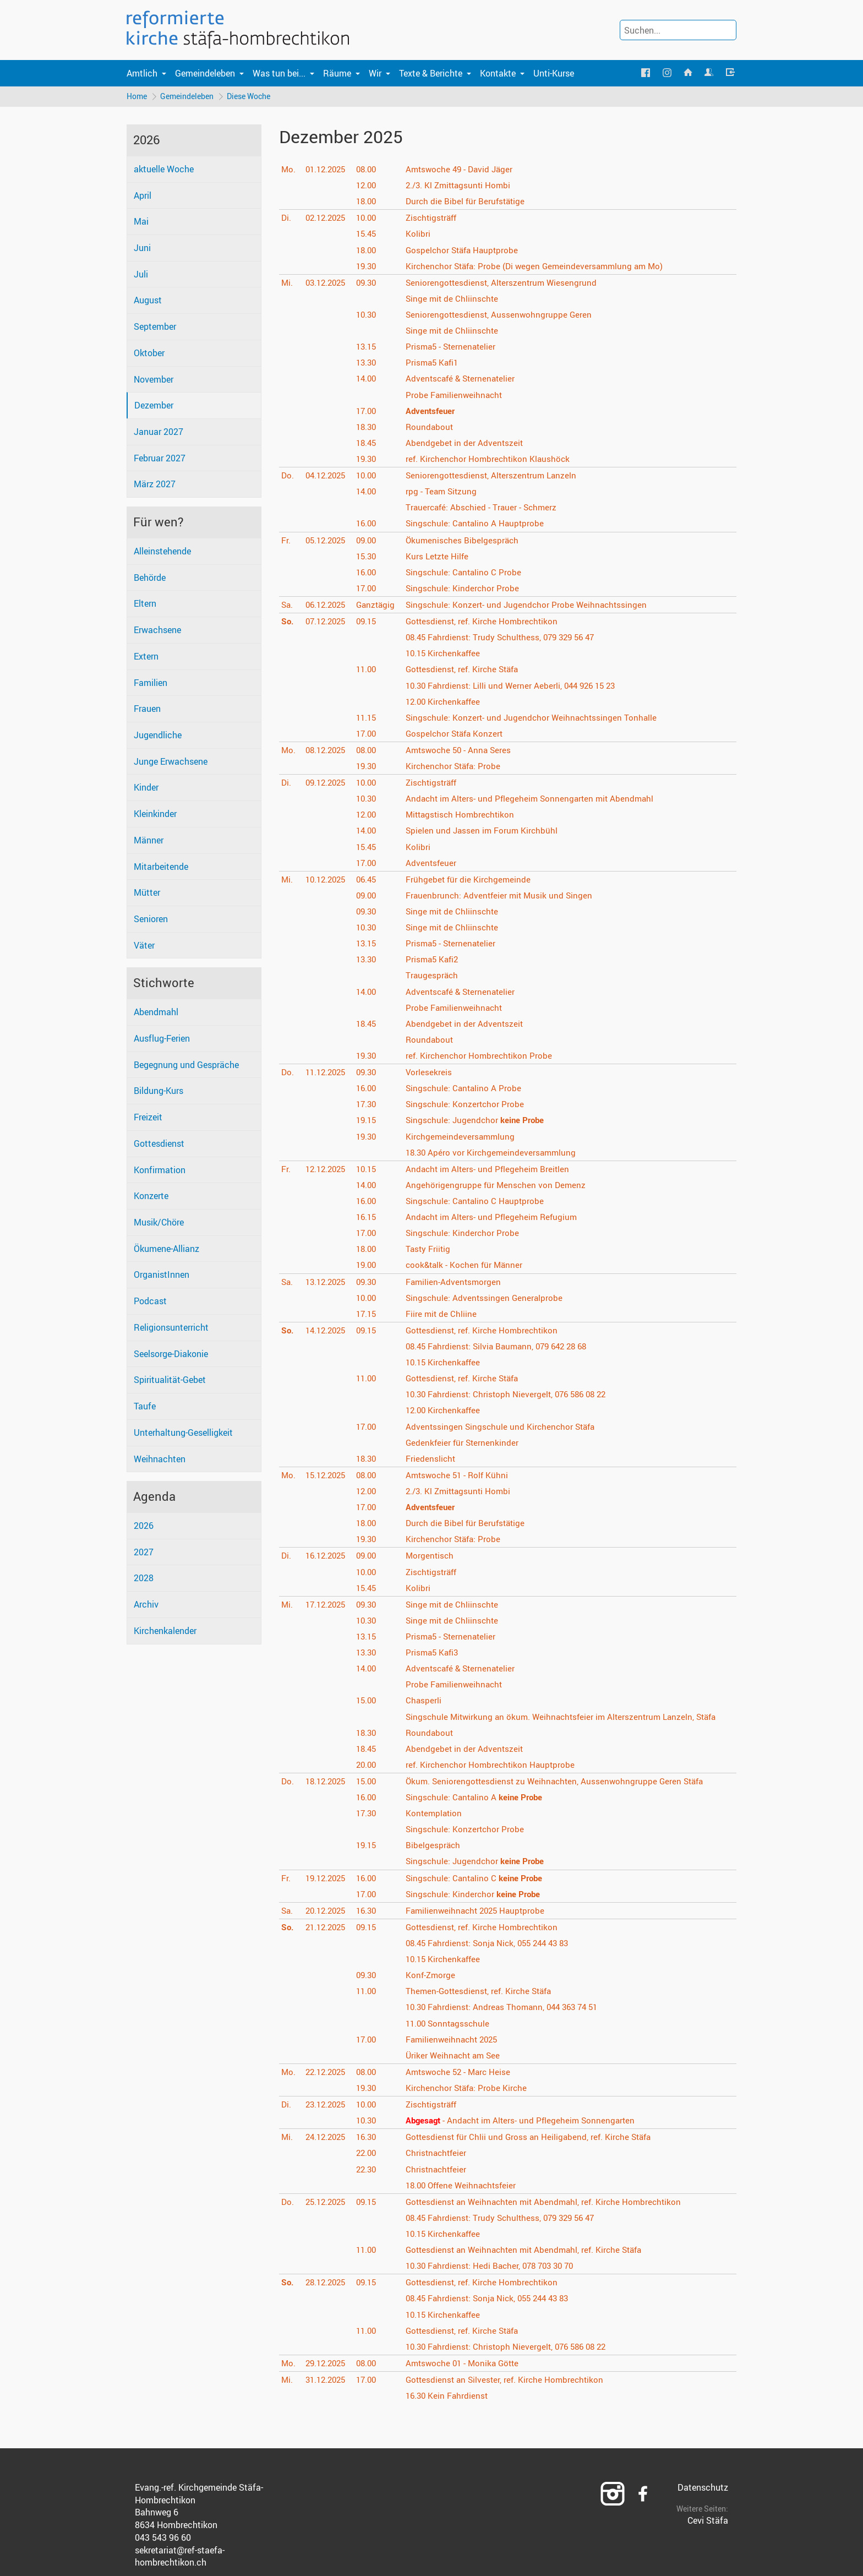  I want to click on 10.15, so click(369, 1170).